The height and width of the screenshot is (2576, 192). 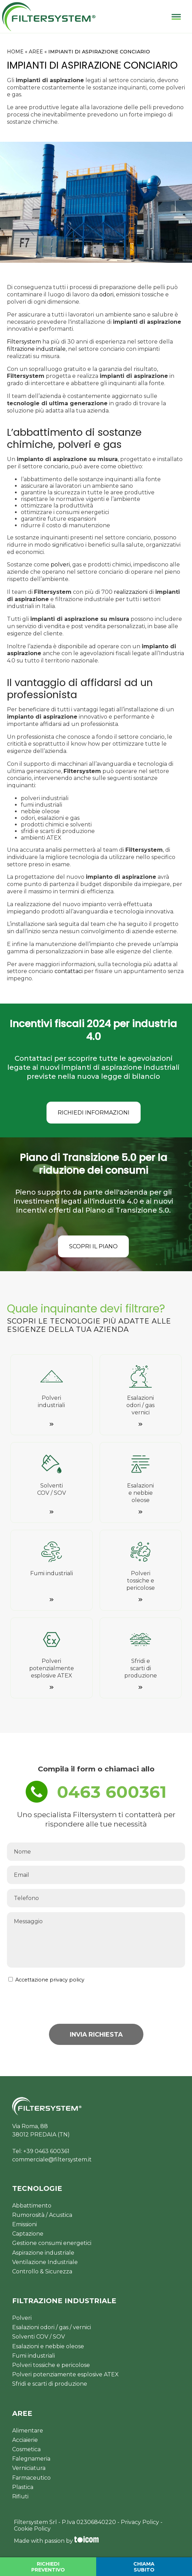 I want to click on Ventilazione Industriale, so click(x=45, y=2262).